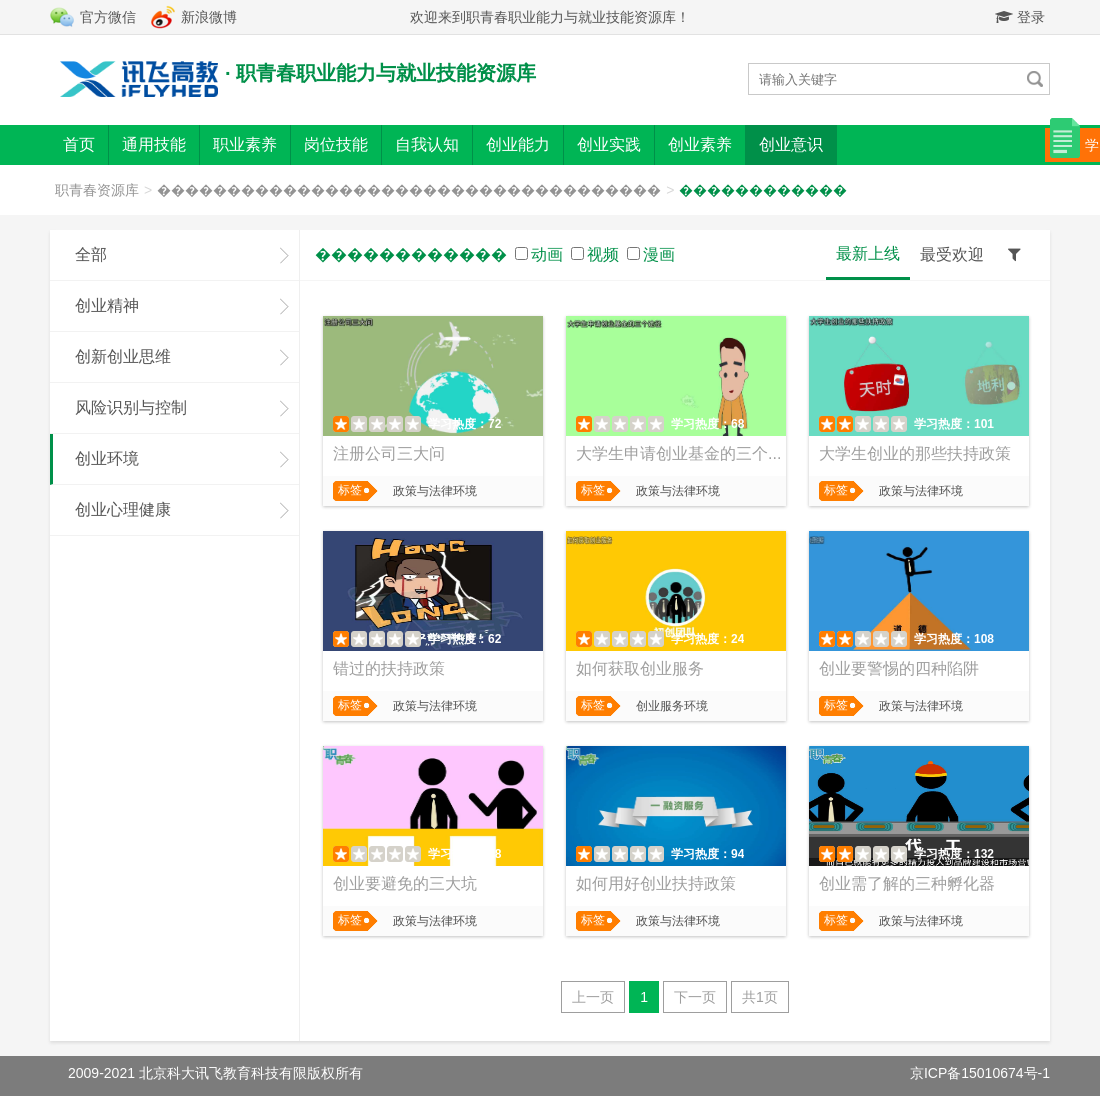 The image size is (1100, 1096). I want to click on 下一页, so click(695, 997).